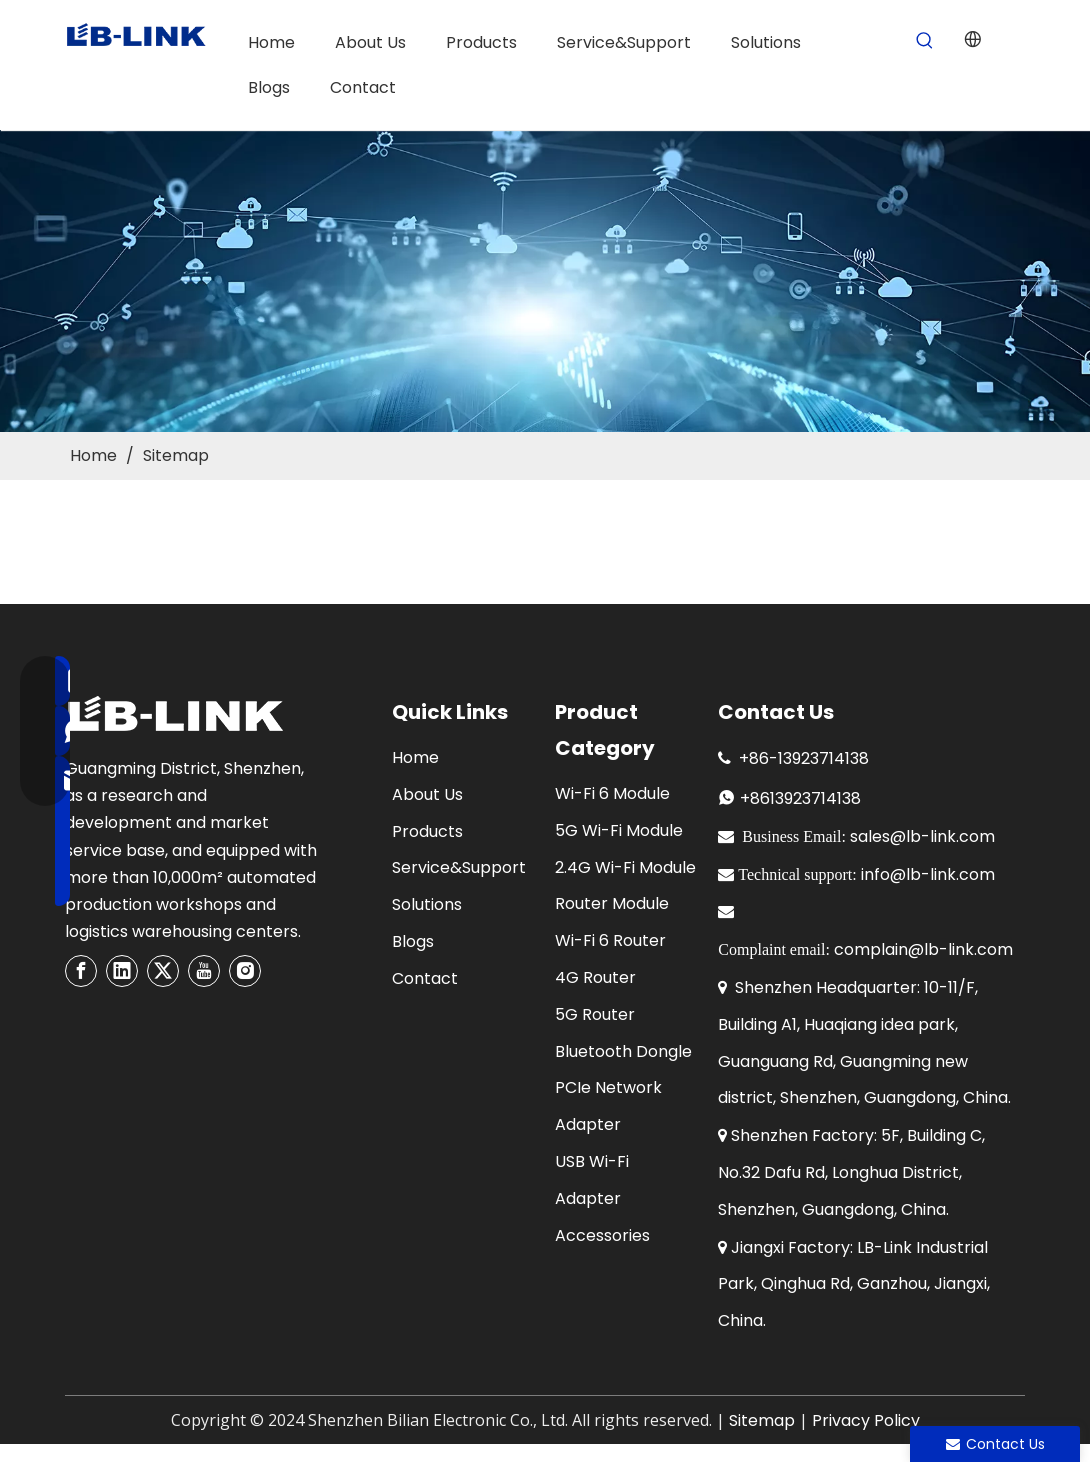 This screenshot has height=1462, width=1090. Describe the element at coordinates (427, 831) in the screenshot. I see `Products` at that location.